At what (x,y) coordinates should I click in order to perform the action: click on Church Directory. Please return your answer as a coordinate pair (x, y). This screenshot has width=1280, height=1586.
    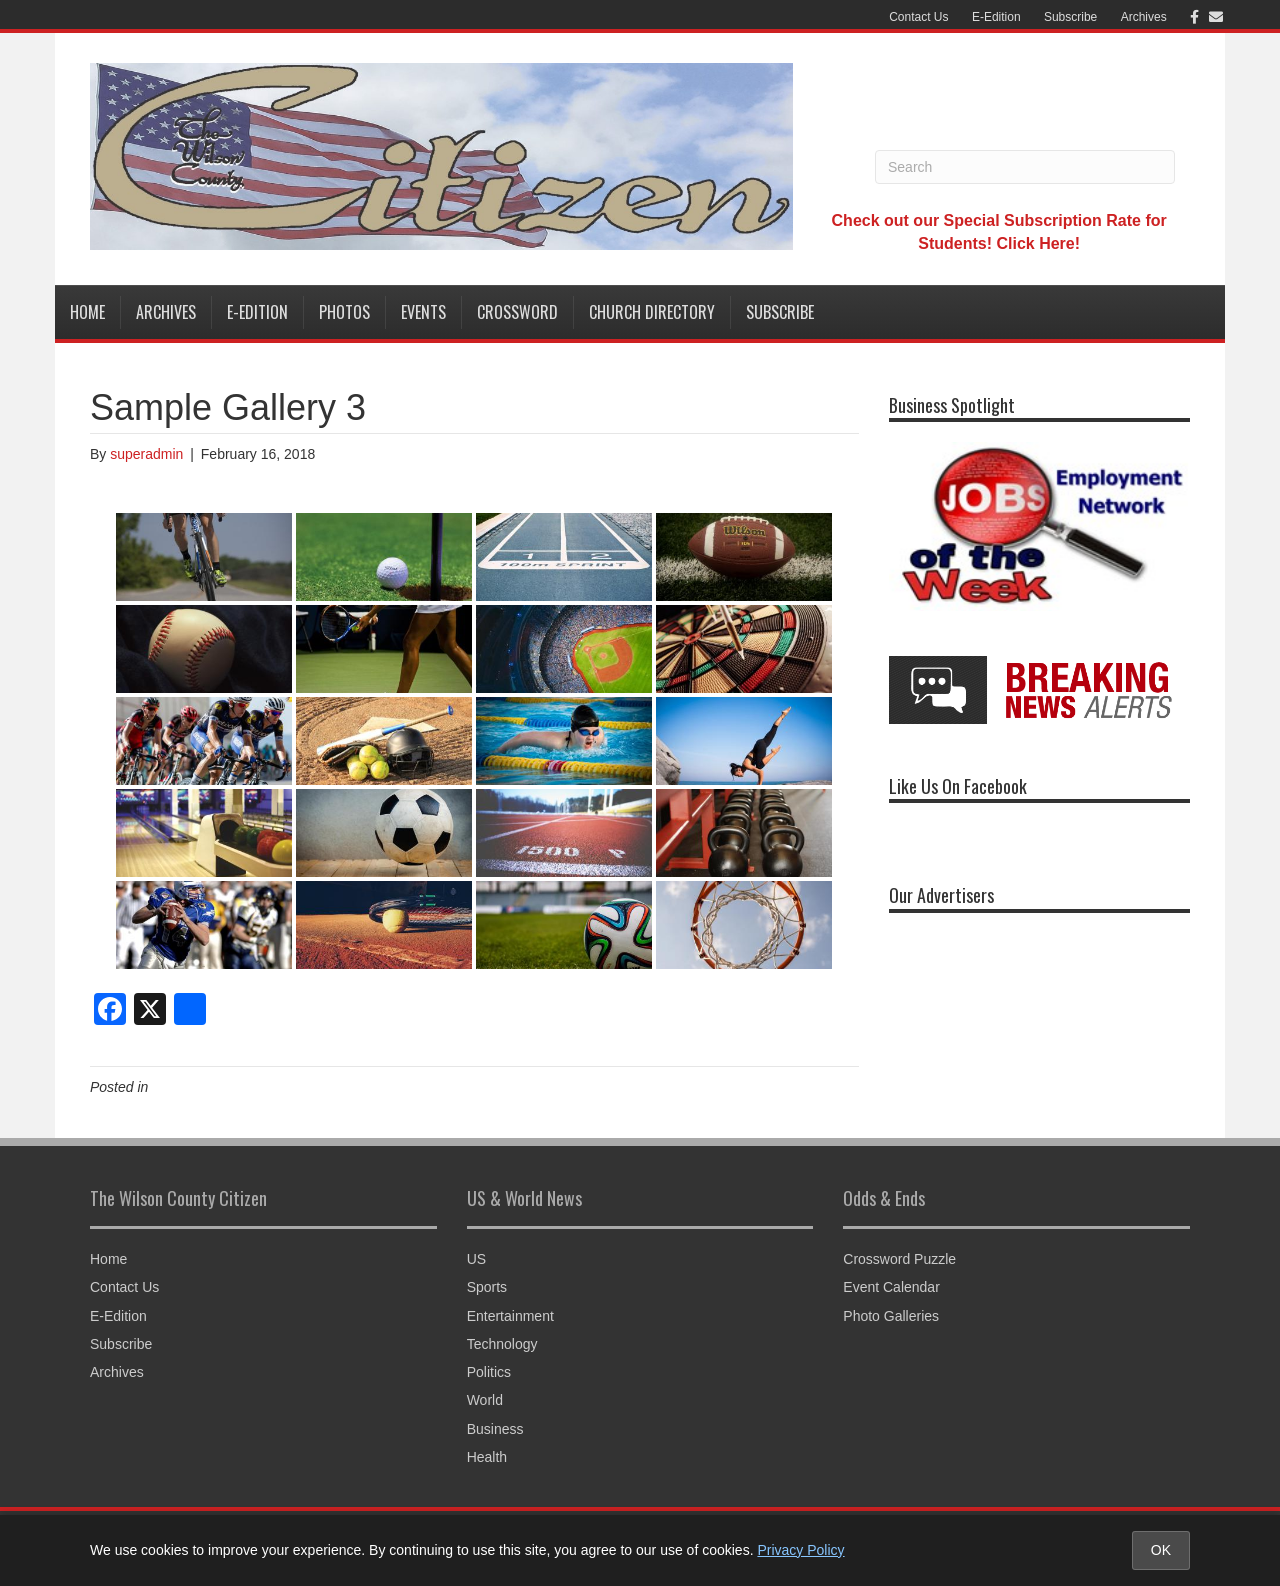
    Looking at the image, I should click on (652, 312).